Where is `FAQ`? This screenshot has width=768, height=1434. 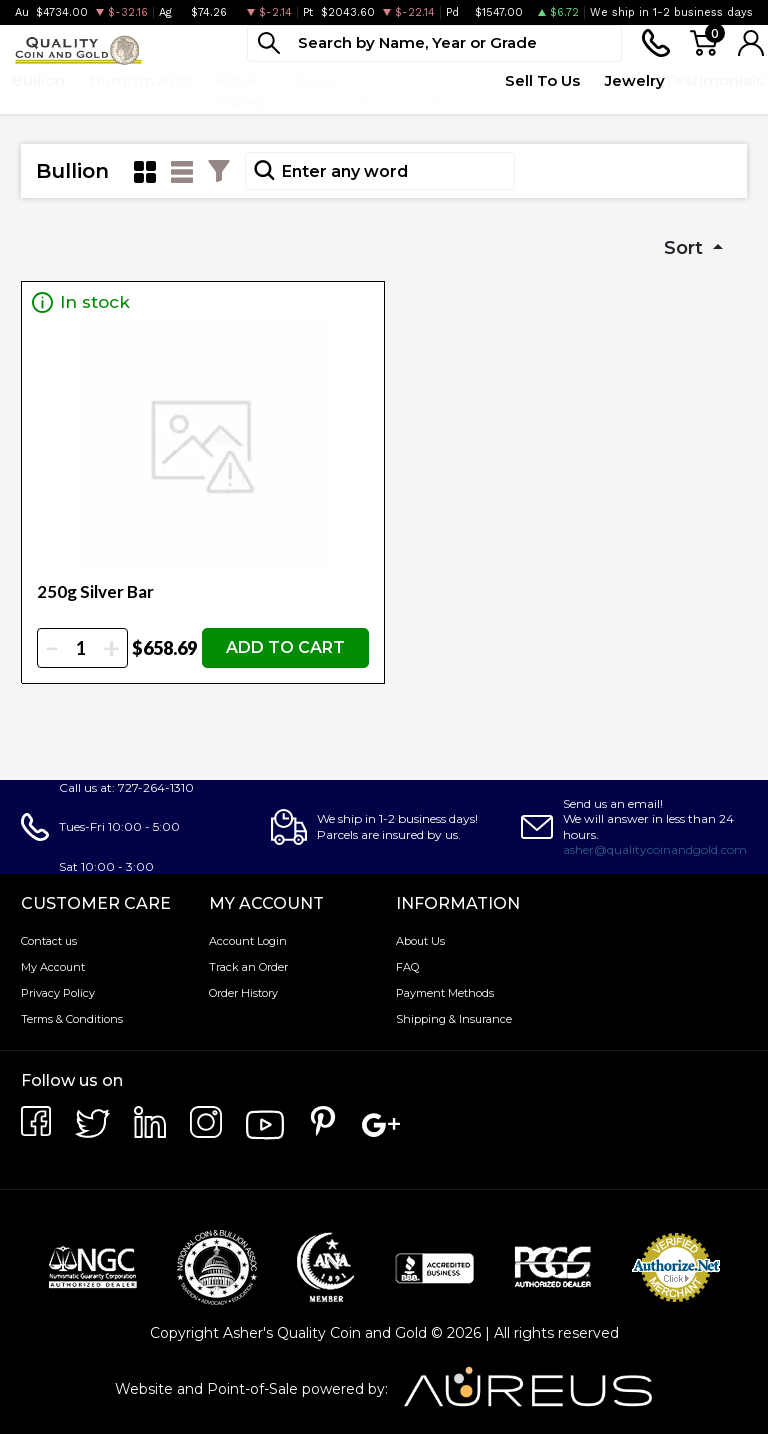
FAQ is located at coordinates (407, 967).